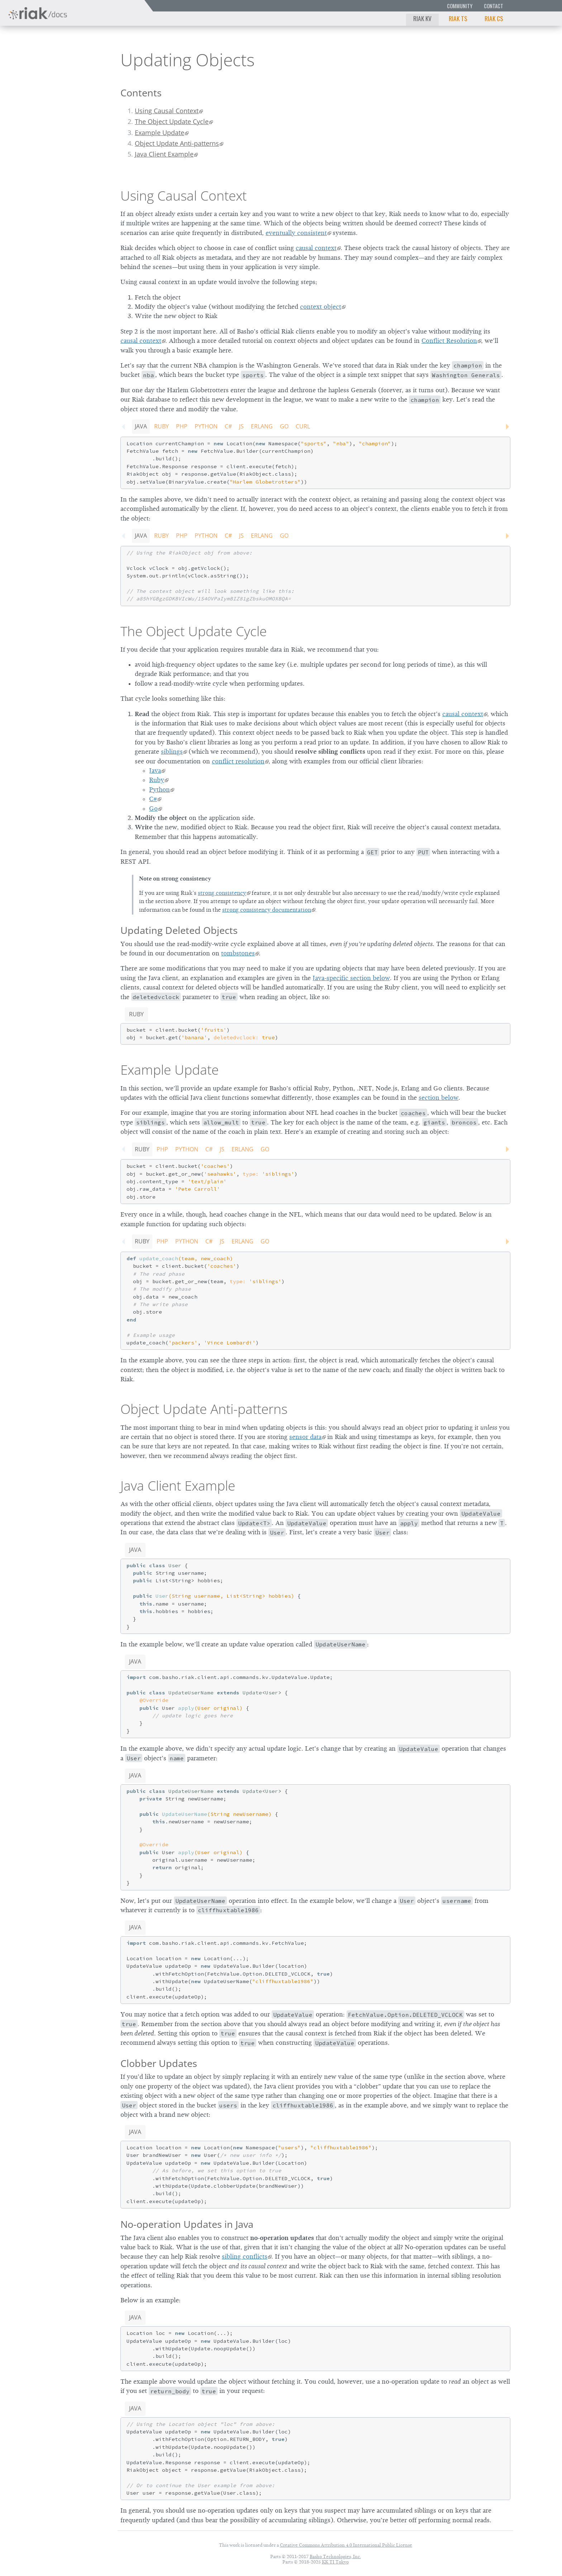 The image size is (562, 2576). Describe the element at coordinates (141, 426) in the screenshot. I see `Java` at that location.